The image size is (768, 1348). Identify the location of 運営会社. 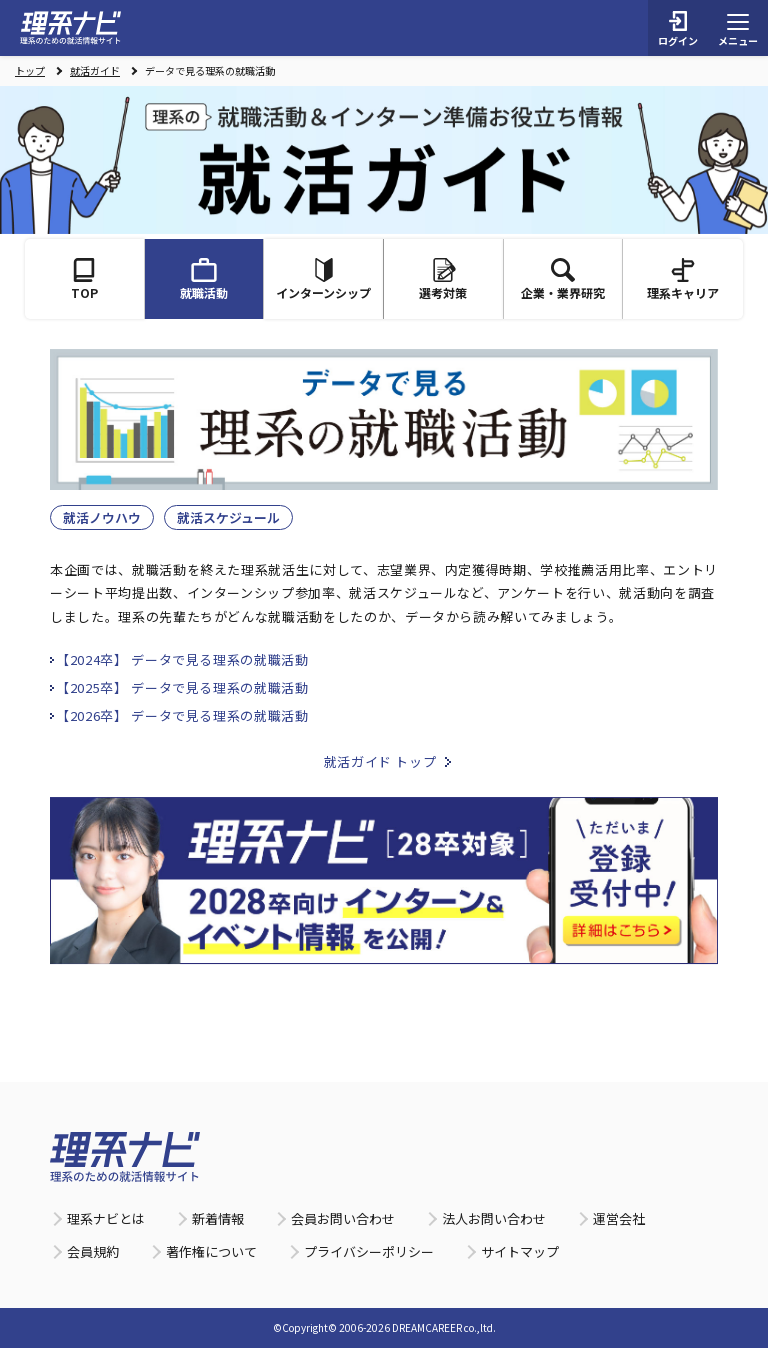
(619, 1218).